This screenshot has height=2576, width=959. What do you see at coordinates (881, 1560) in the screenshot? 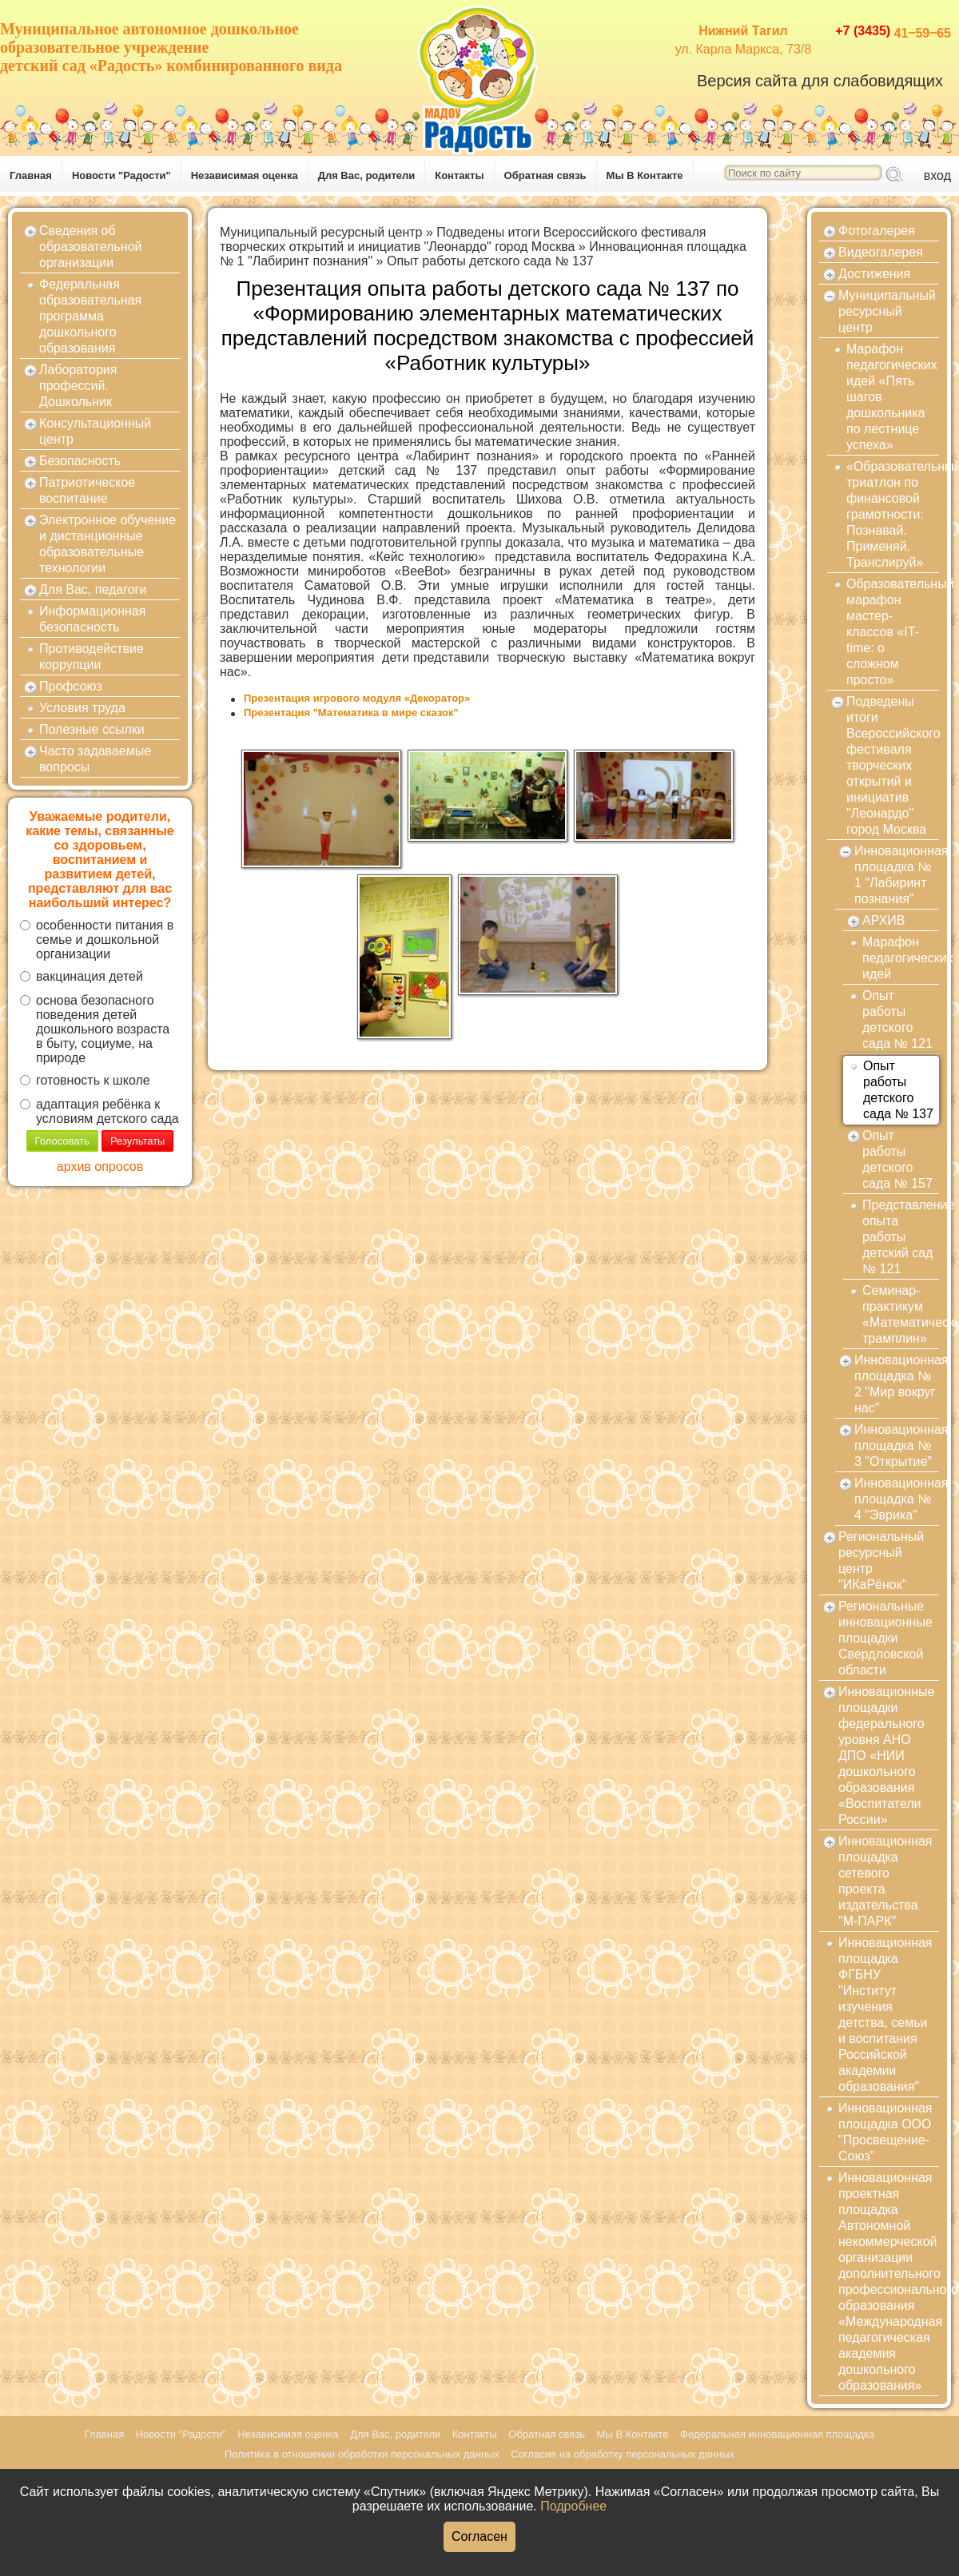
I see `Региональный ресурсный центр "ИКаРёнок"` at bounding box center [881, 1560].